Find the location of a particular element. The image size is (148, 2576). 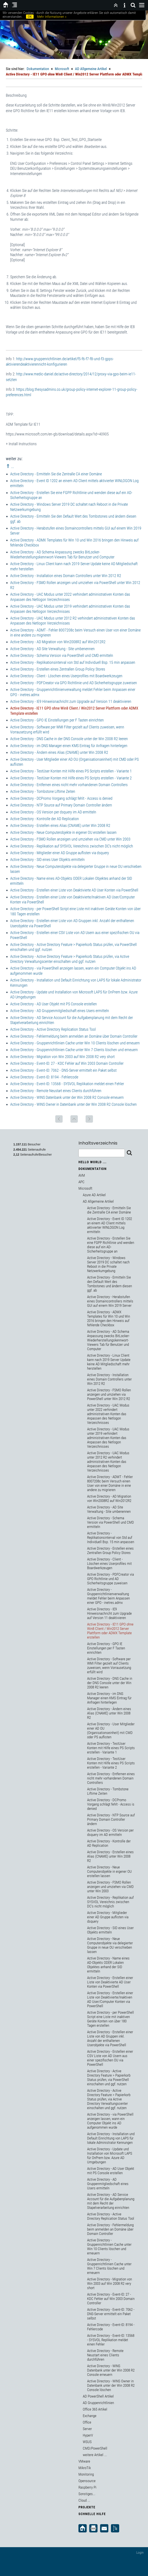

Active Directory - im DNS Manager einen KMS Eintrag für Anfragen hinterlegen is located at coordinates (68, 745).